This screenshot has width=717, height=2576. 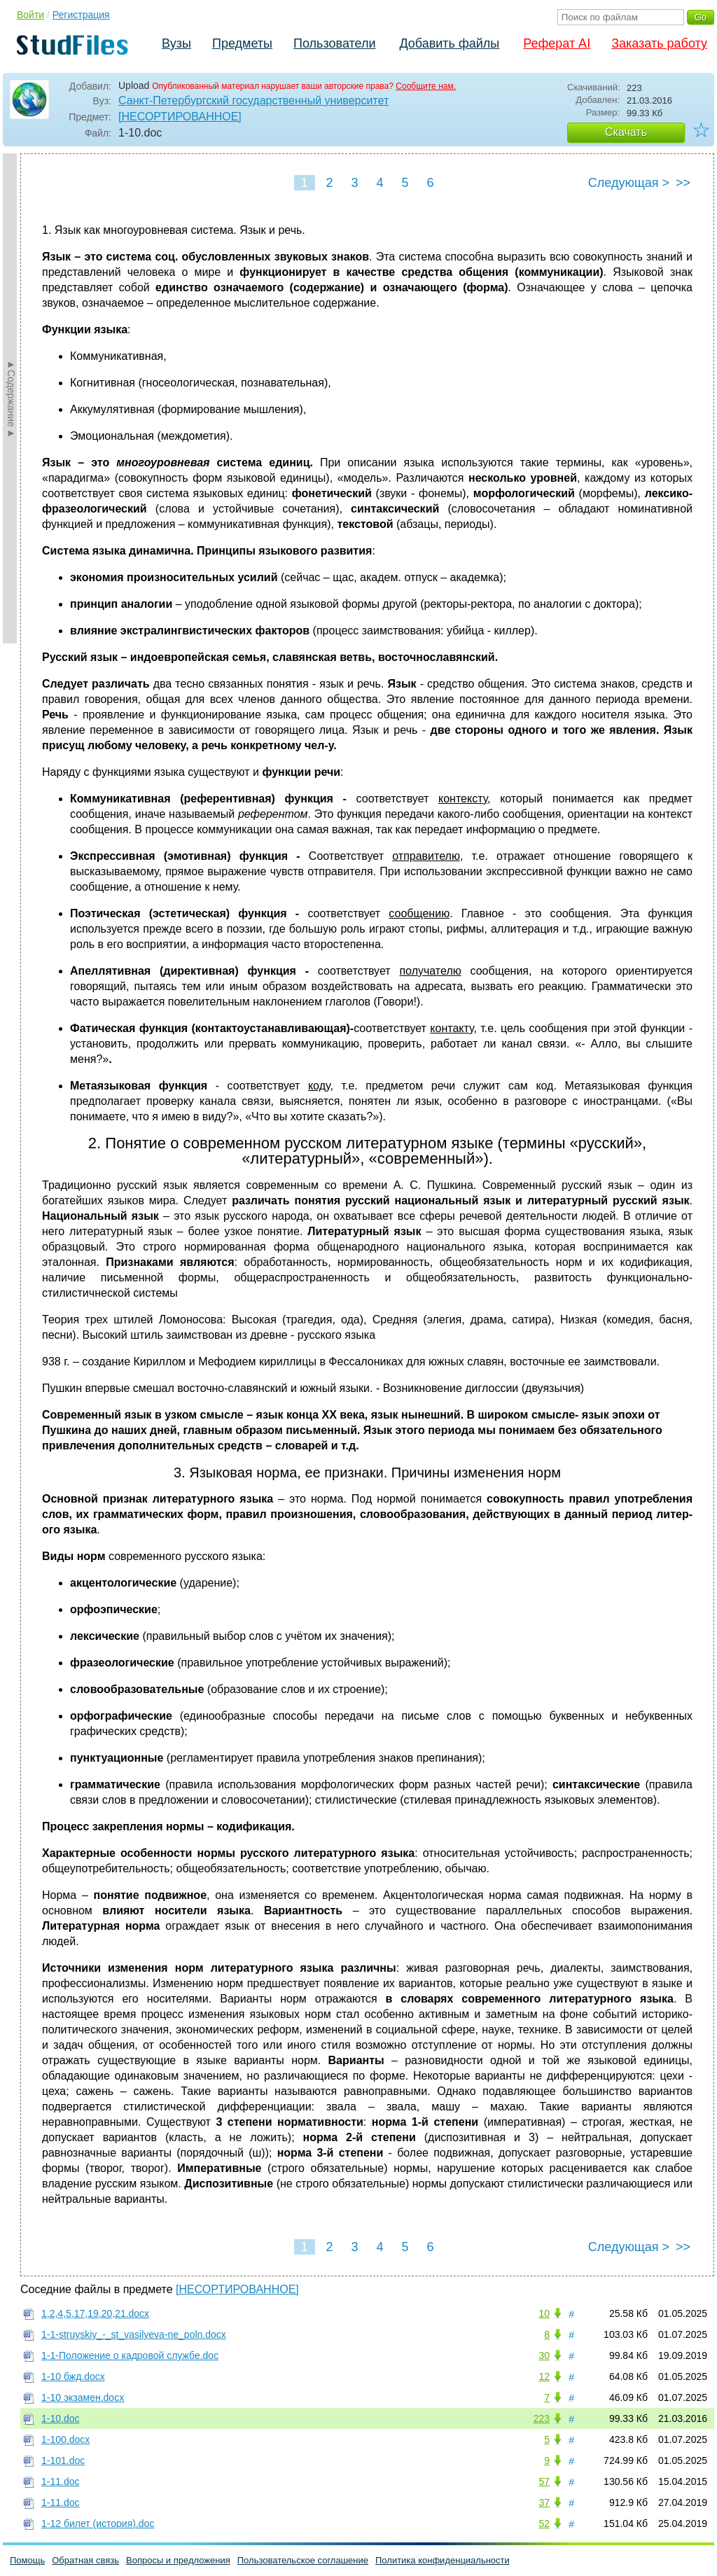 I want to click on Сообщите нам., so click(x=426, y=86).